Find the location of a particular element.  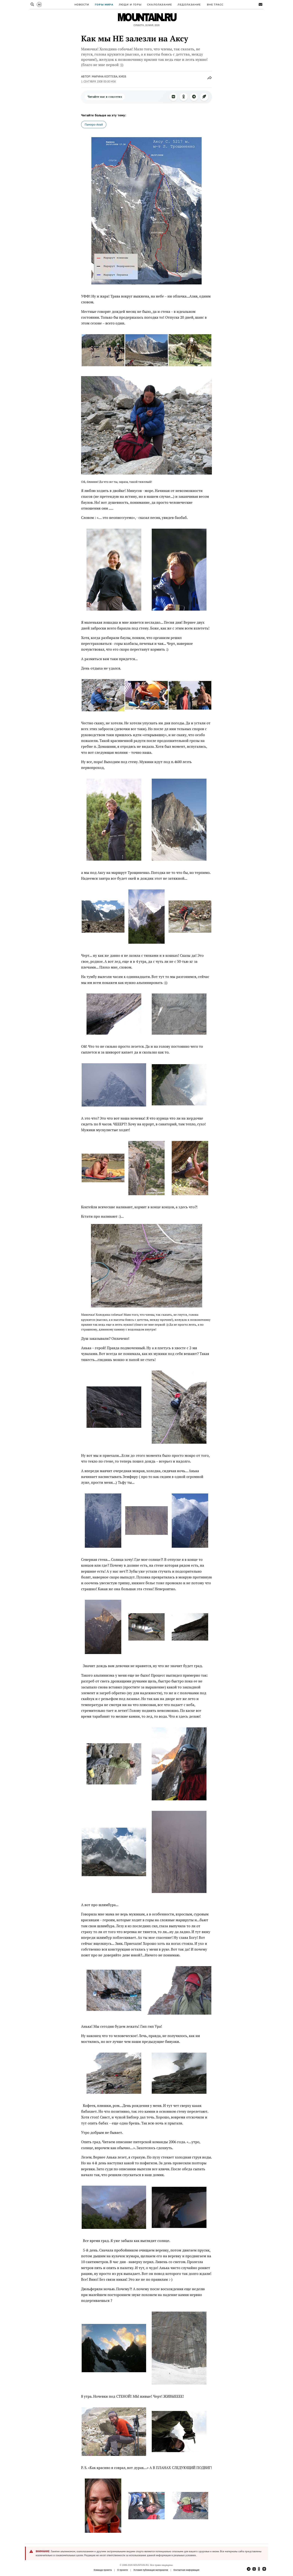

Контактная информация is located at coordinates (186, 2569).